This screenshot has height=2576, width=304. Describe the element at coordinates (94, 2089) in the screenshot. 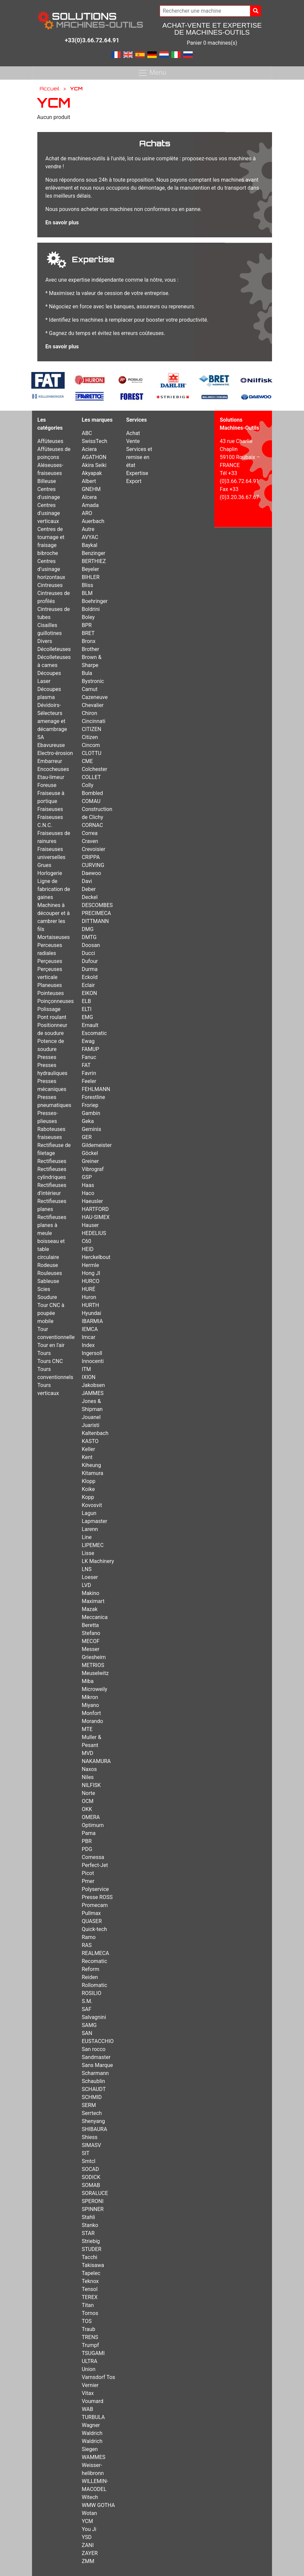

I see `SCHAUDT` at that location.